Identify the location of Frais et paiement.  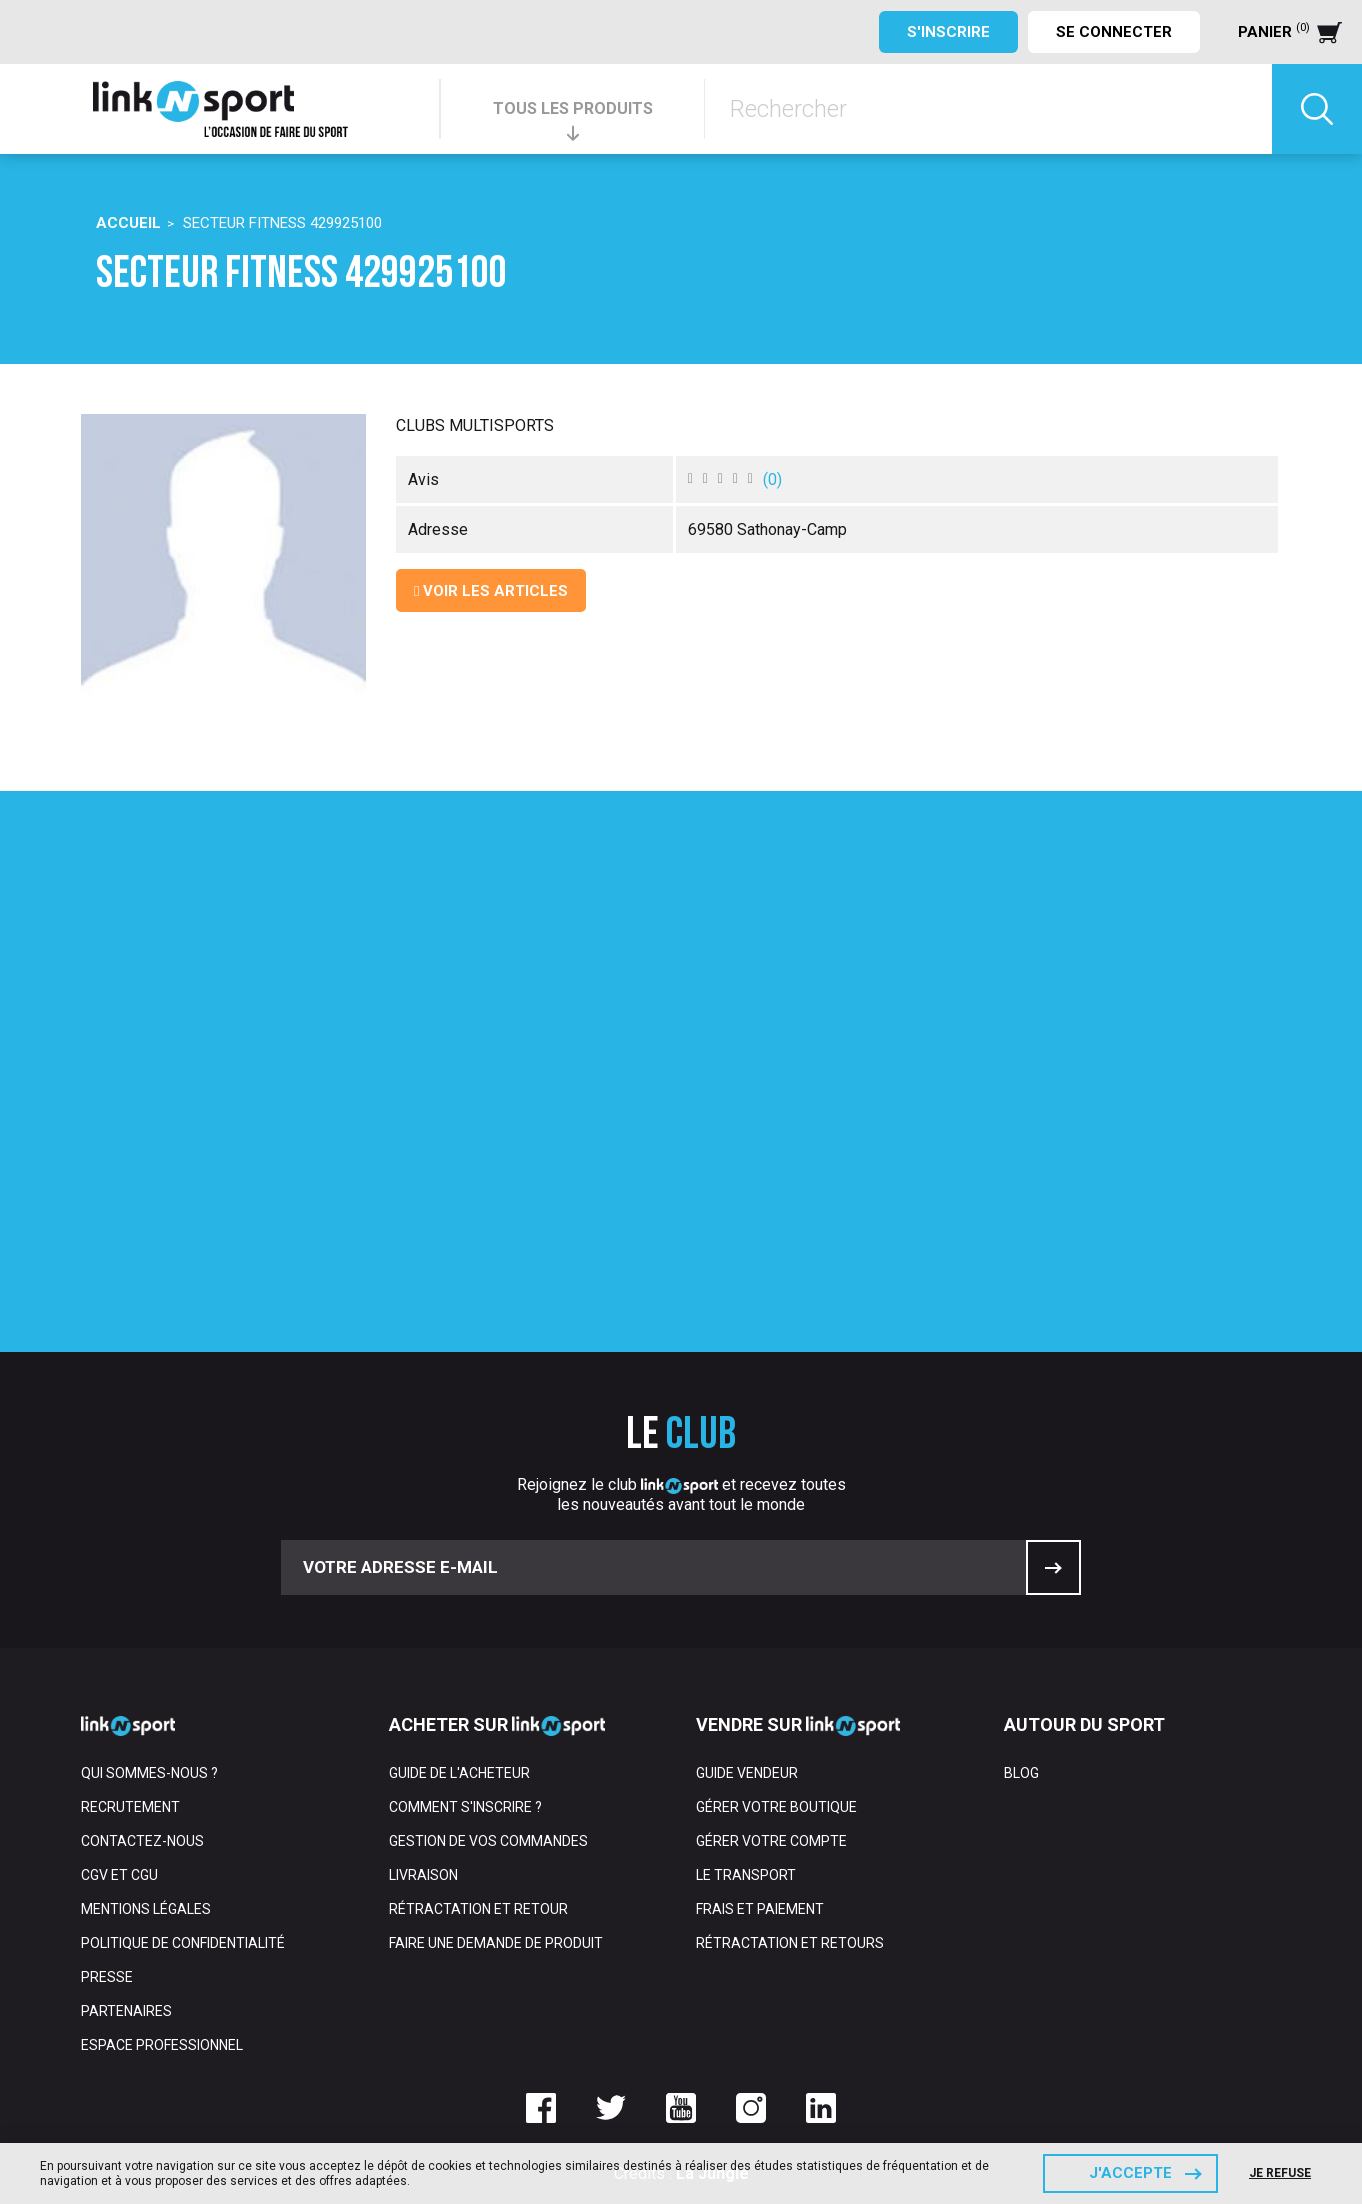
(760, 1909).